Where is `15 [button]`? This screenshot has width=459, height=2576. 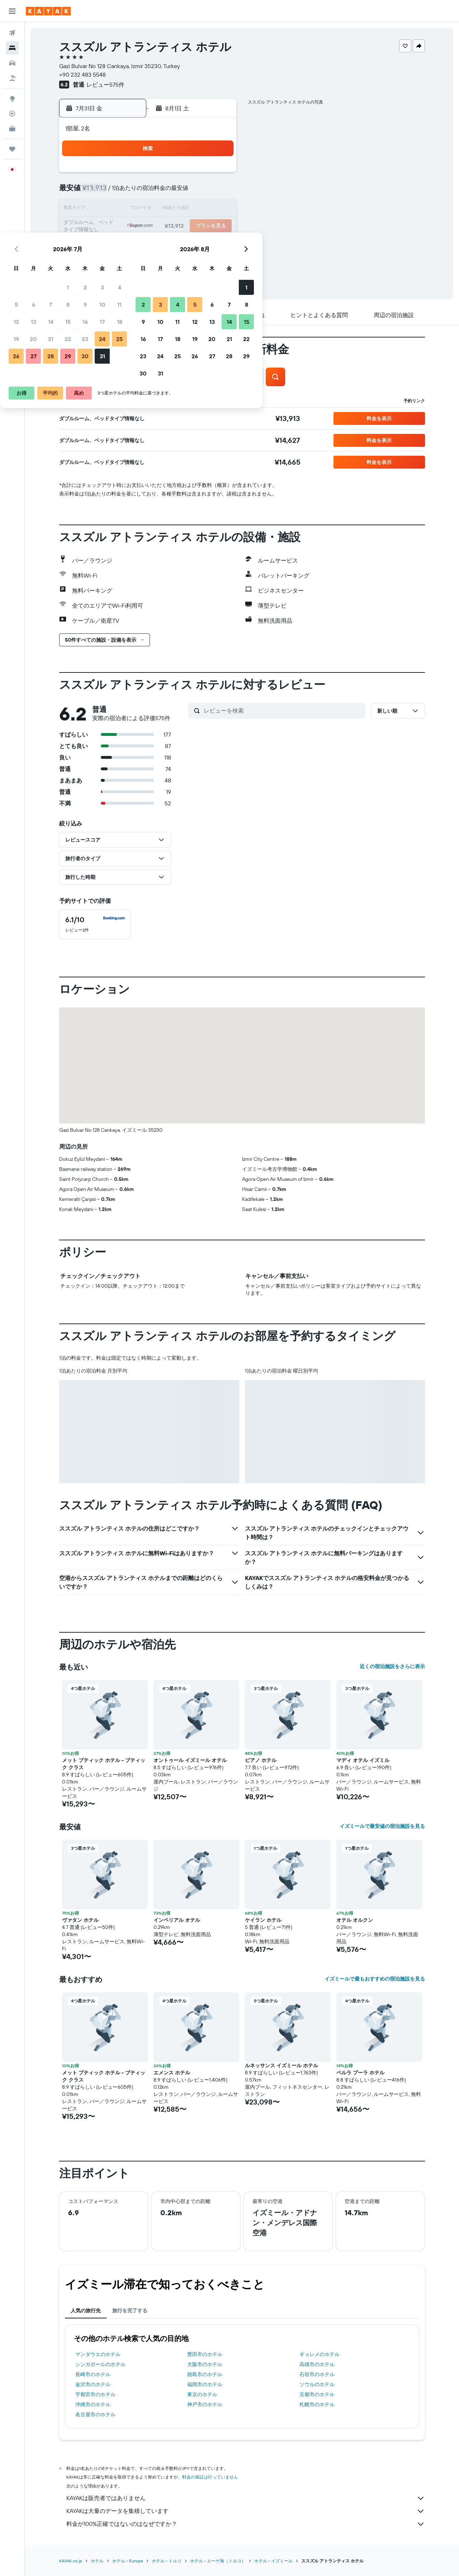
15 [button] is located at coordinates (166, 209).